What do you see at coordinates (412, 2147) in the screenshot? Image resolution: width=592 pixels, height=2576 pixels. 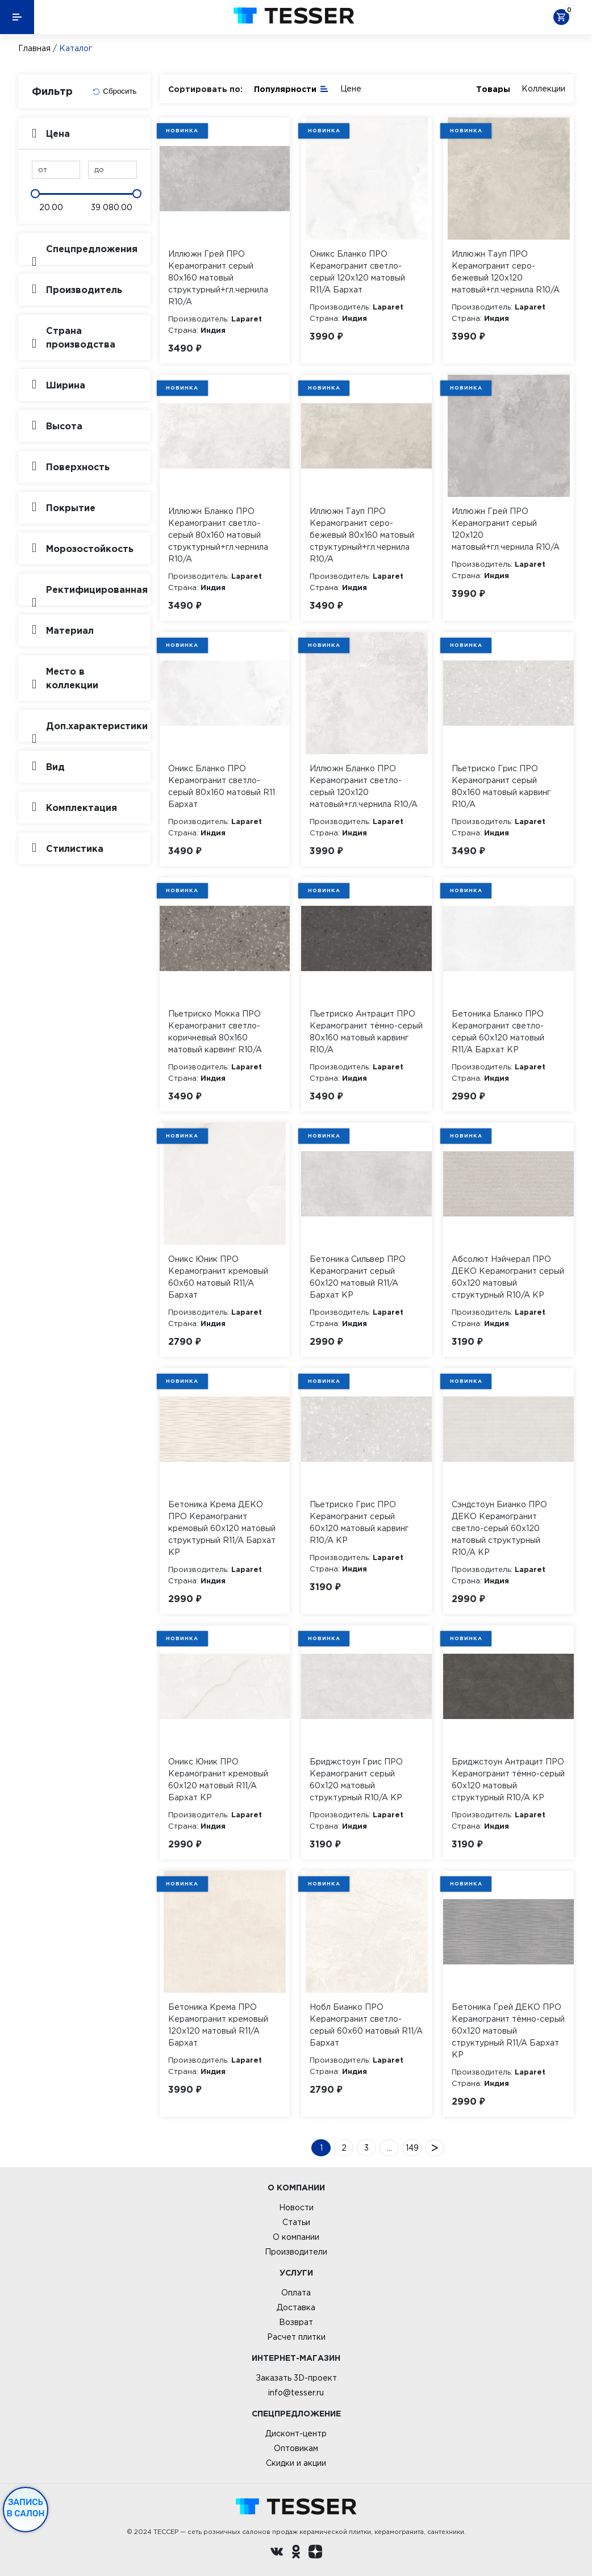 I see `149` at bounding box center [412, 2147].